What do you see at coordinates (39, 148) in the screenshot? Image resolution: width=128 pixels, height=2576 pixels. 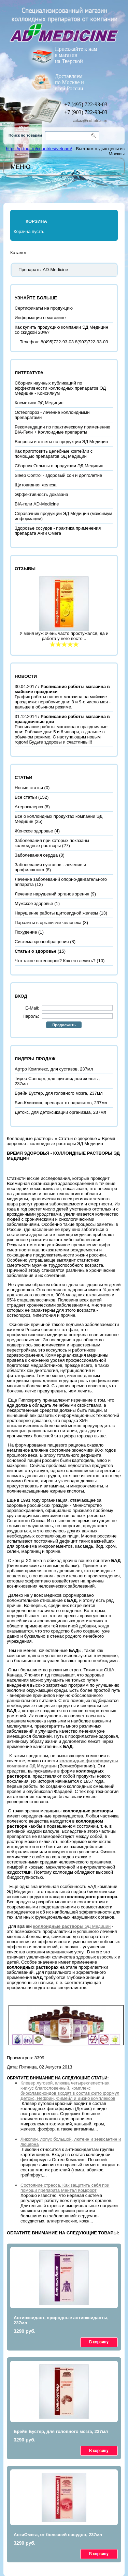 I see `https://p-tour.ru/countries/vetnam/` at bounding box center [39, 148].